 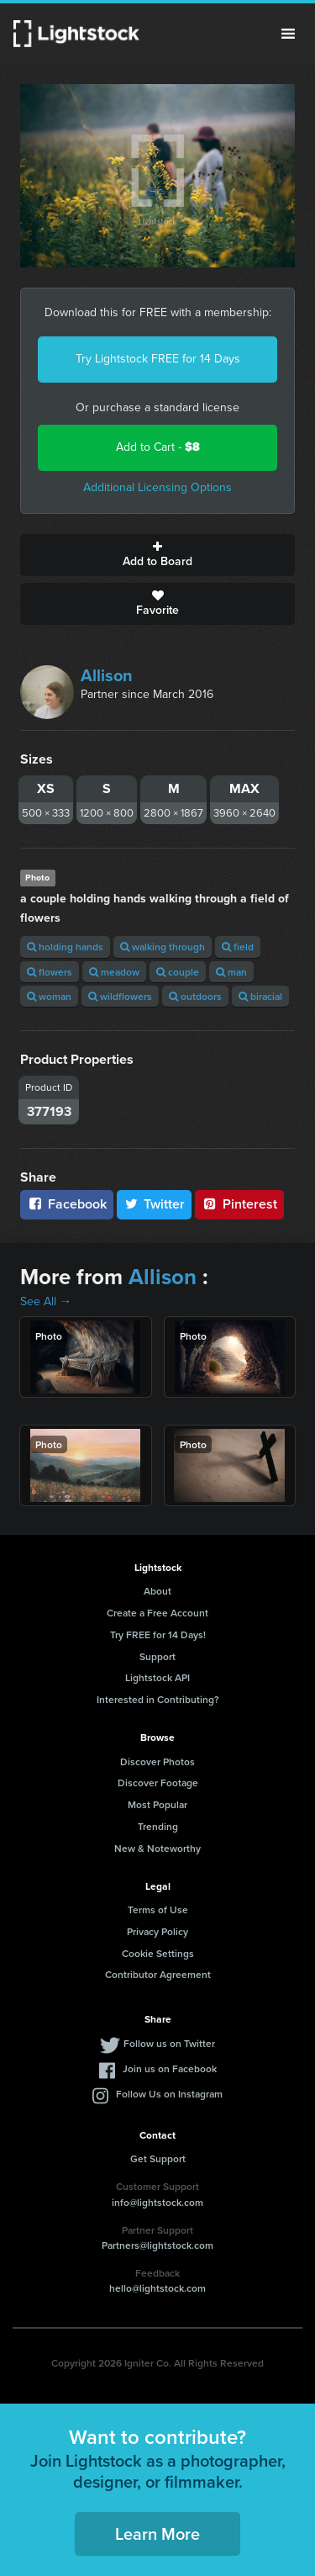 I want to click on Lightstock API, so click(x=157, y=1677).